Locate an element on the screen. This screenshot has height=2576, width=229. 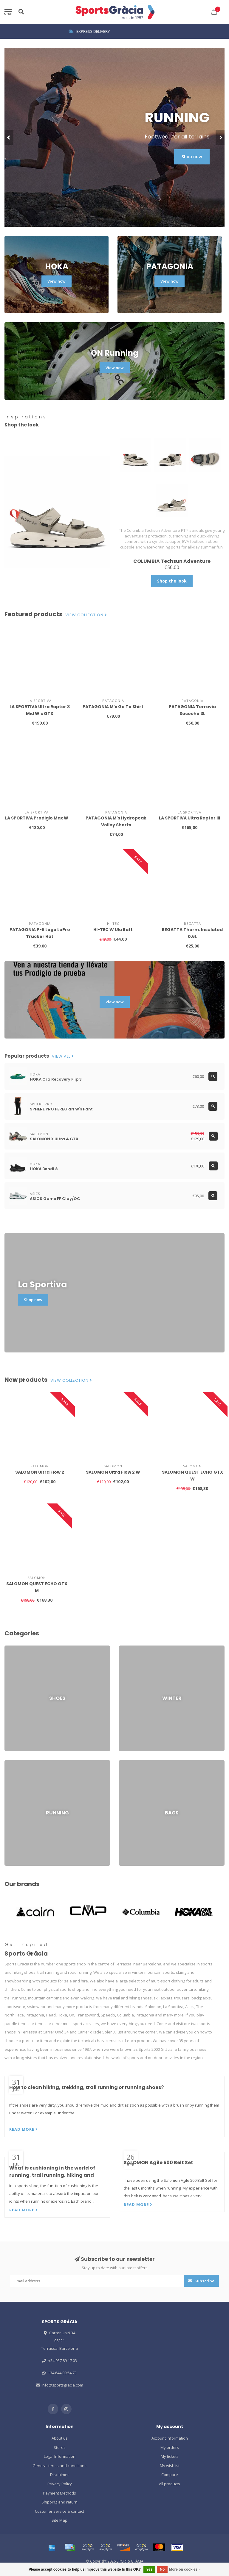
View now is located at coordinates (56, 281).